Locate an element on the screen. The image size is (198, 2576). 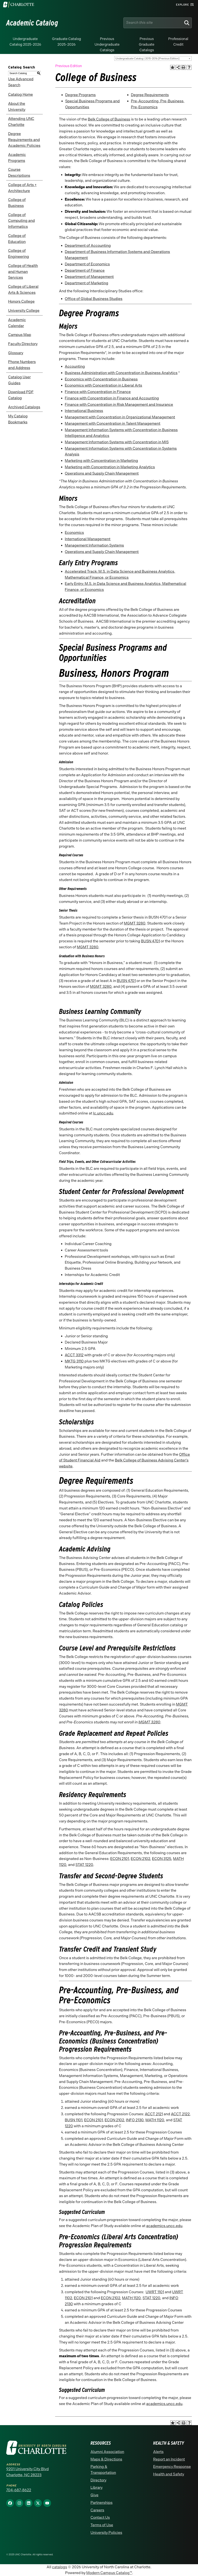
Academic Calendar is located at coordinates (17, 323).